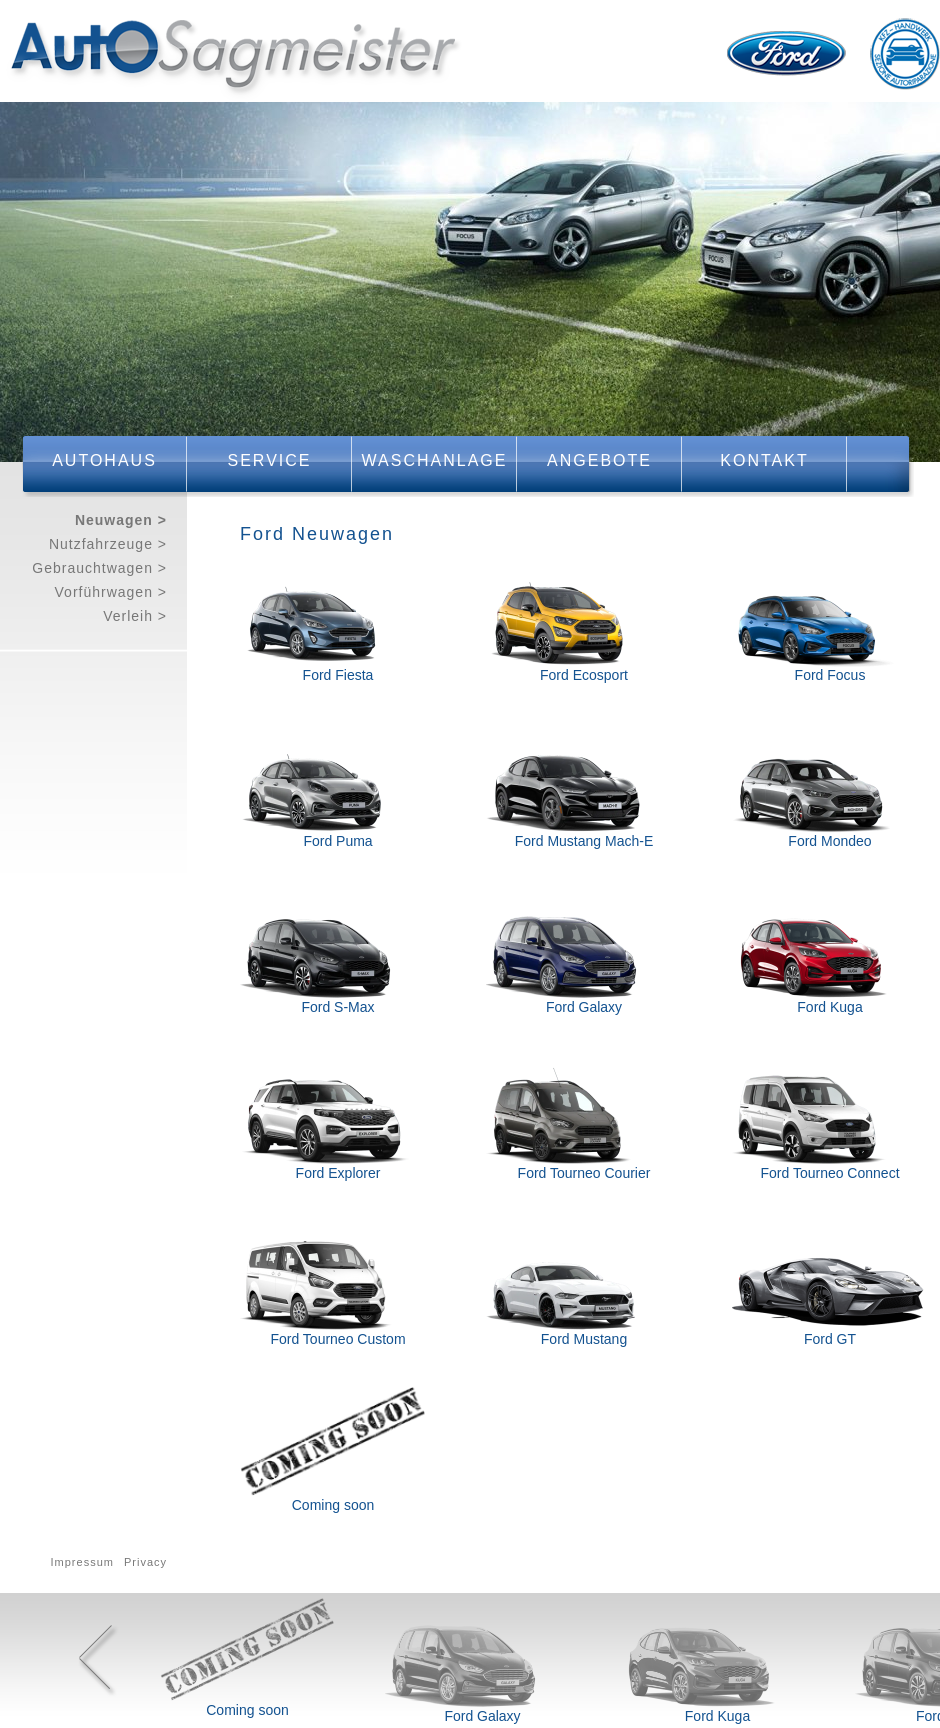  Describe the element at coordinates (584, 1007) in the screenshot. I see `Ford Galaxy` at that location.